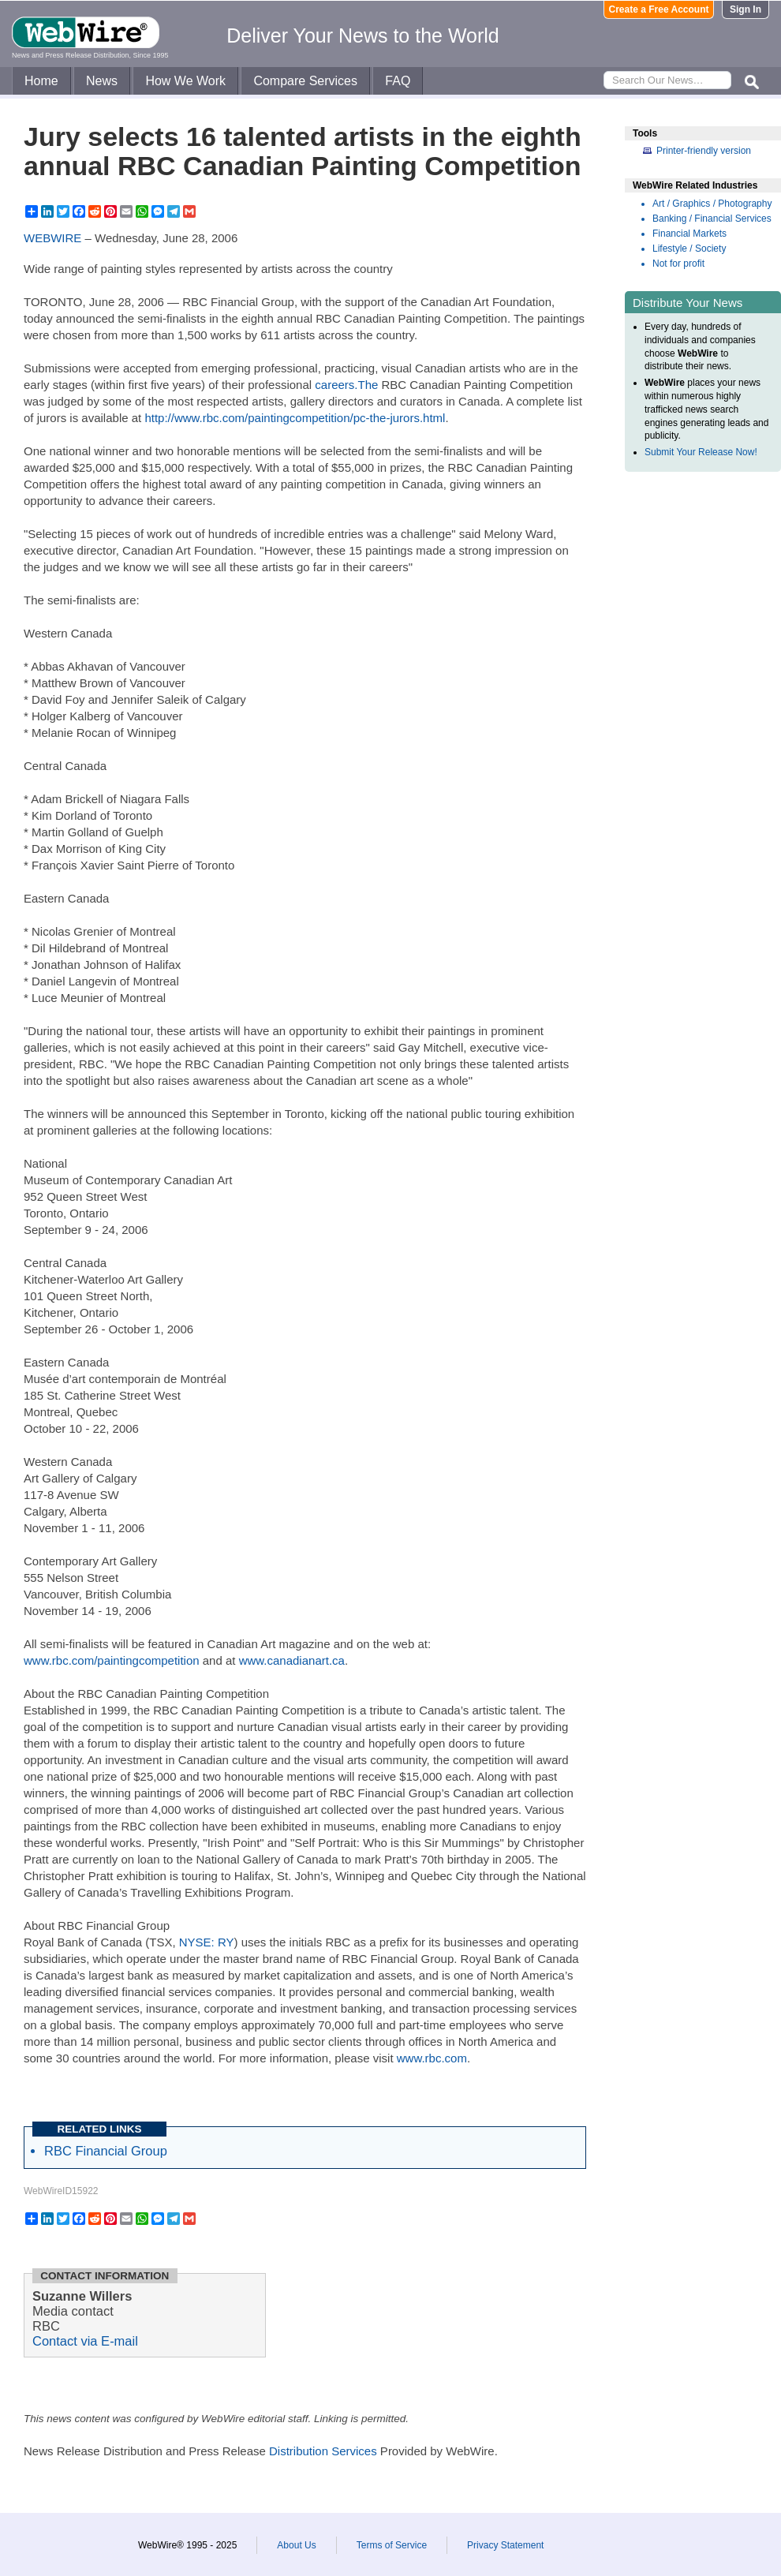  Describe the element at coordinates (392, 2545) in the screenshot. I see `Terms of Service` at that location.